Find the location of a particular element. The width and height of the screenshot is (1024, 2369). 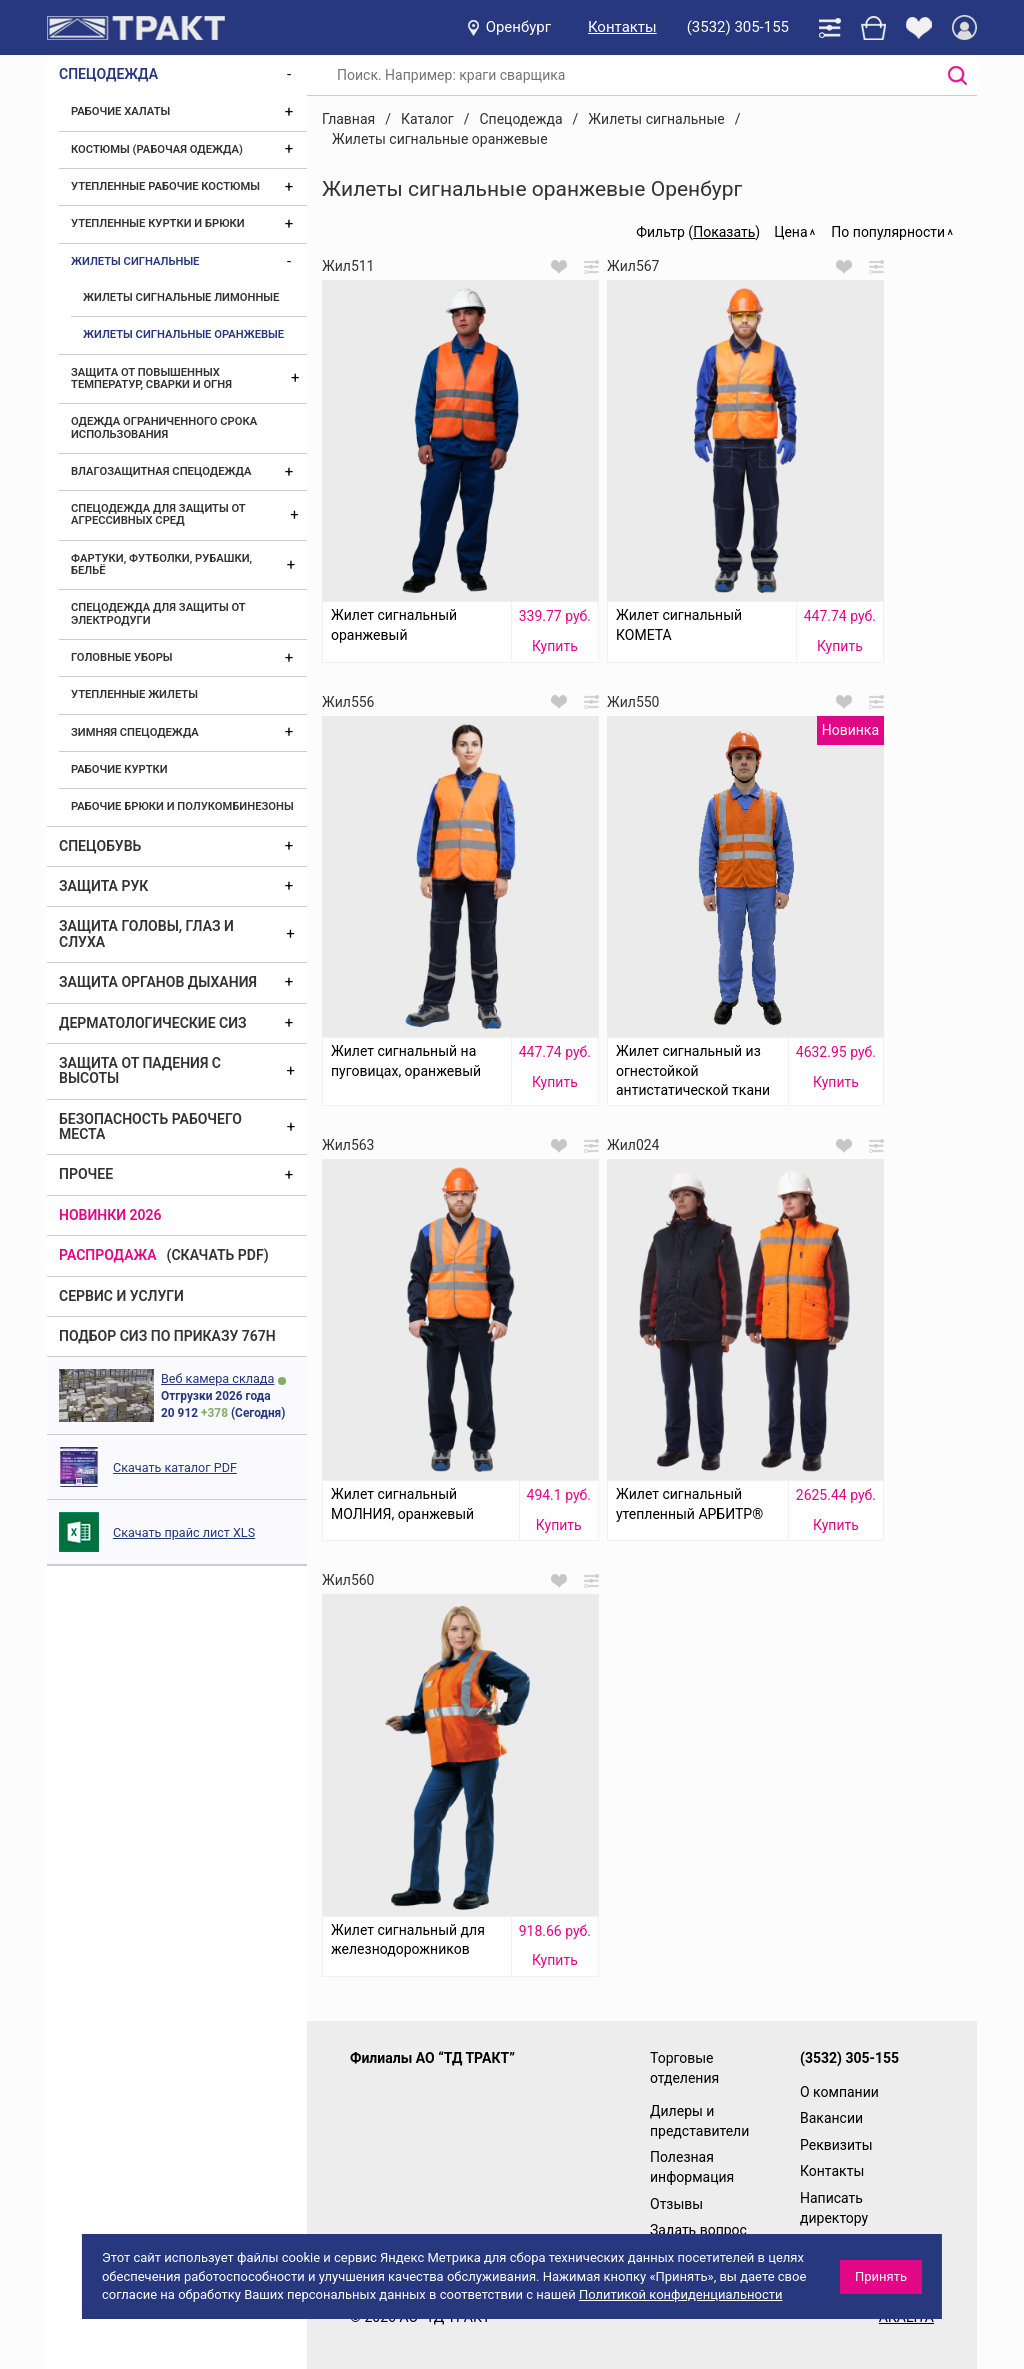

Утепленные рабочие костюмы is located at coordinates (165, 186).